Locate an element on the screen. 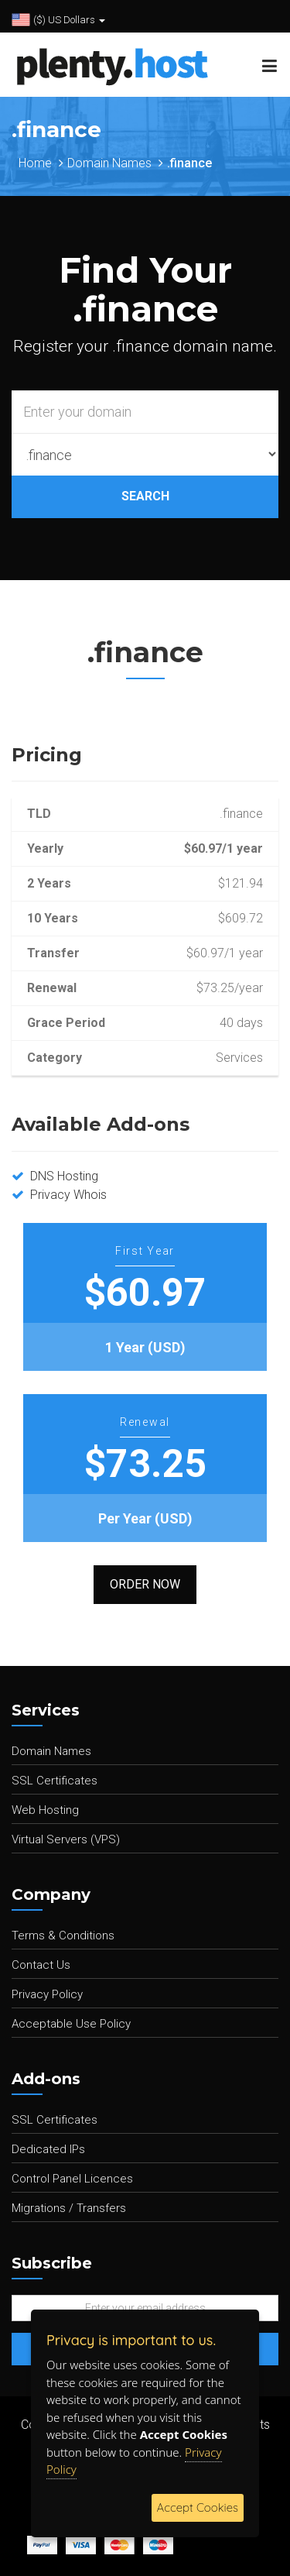  SEARCH is located at coordinates (145, 496).